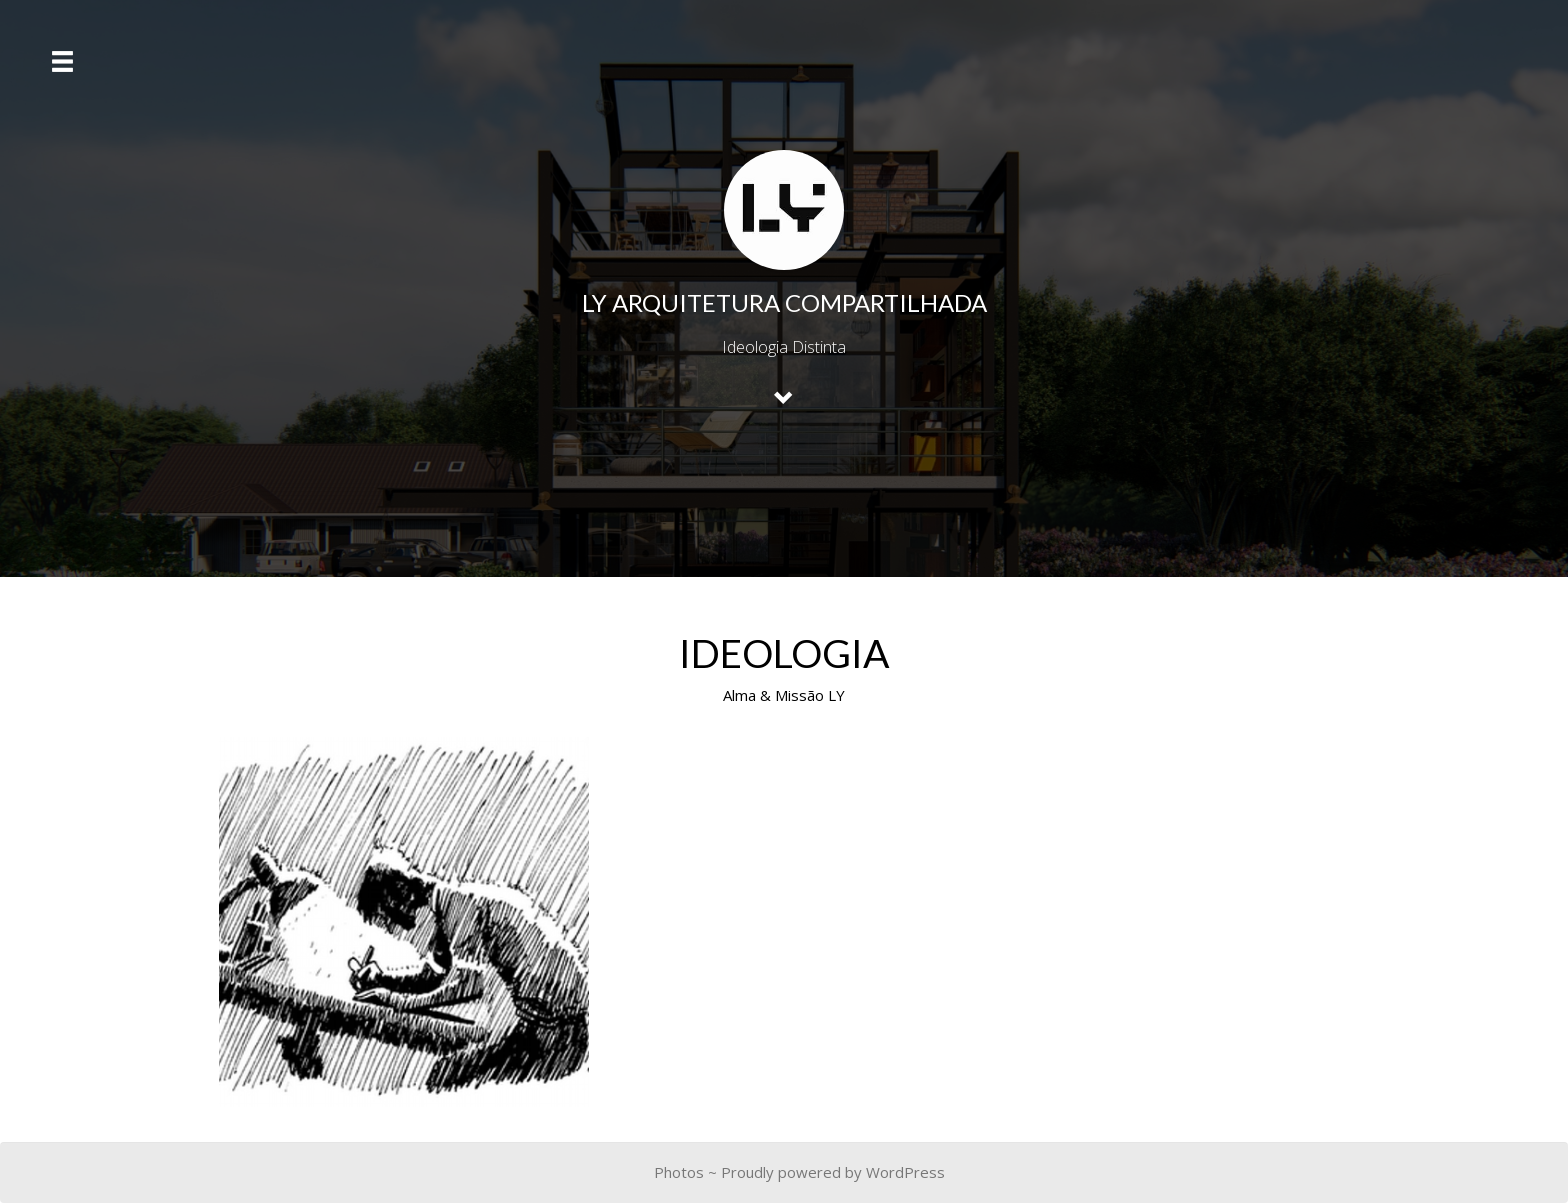  What do you see at coordinates (679, 1172) in the screenshot?
I see `Photos` at bounding box center [679, 1172].